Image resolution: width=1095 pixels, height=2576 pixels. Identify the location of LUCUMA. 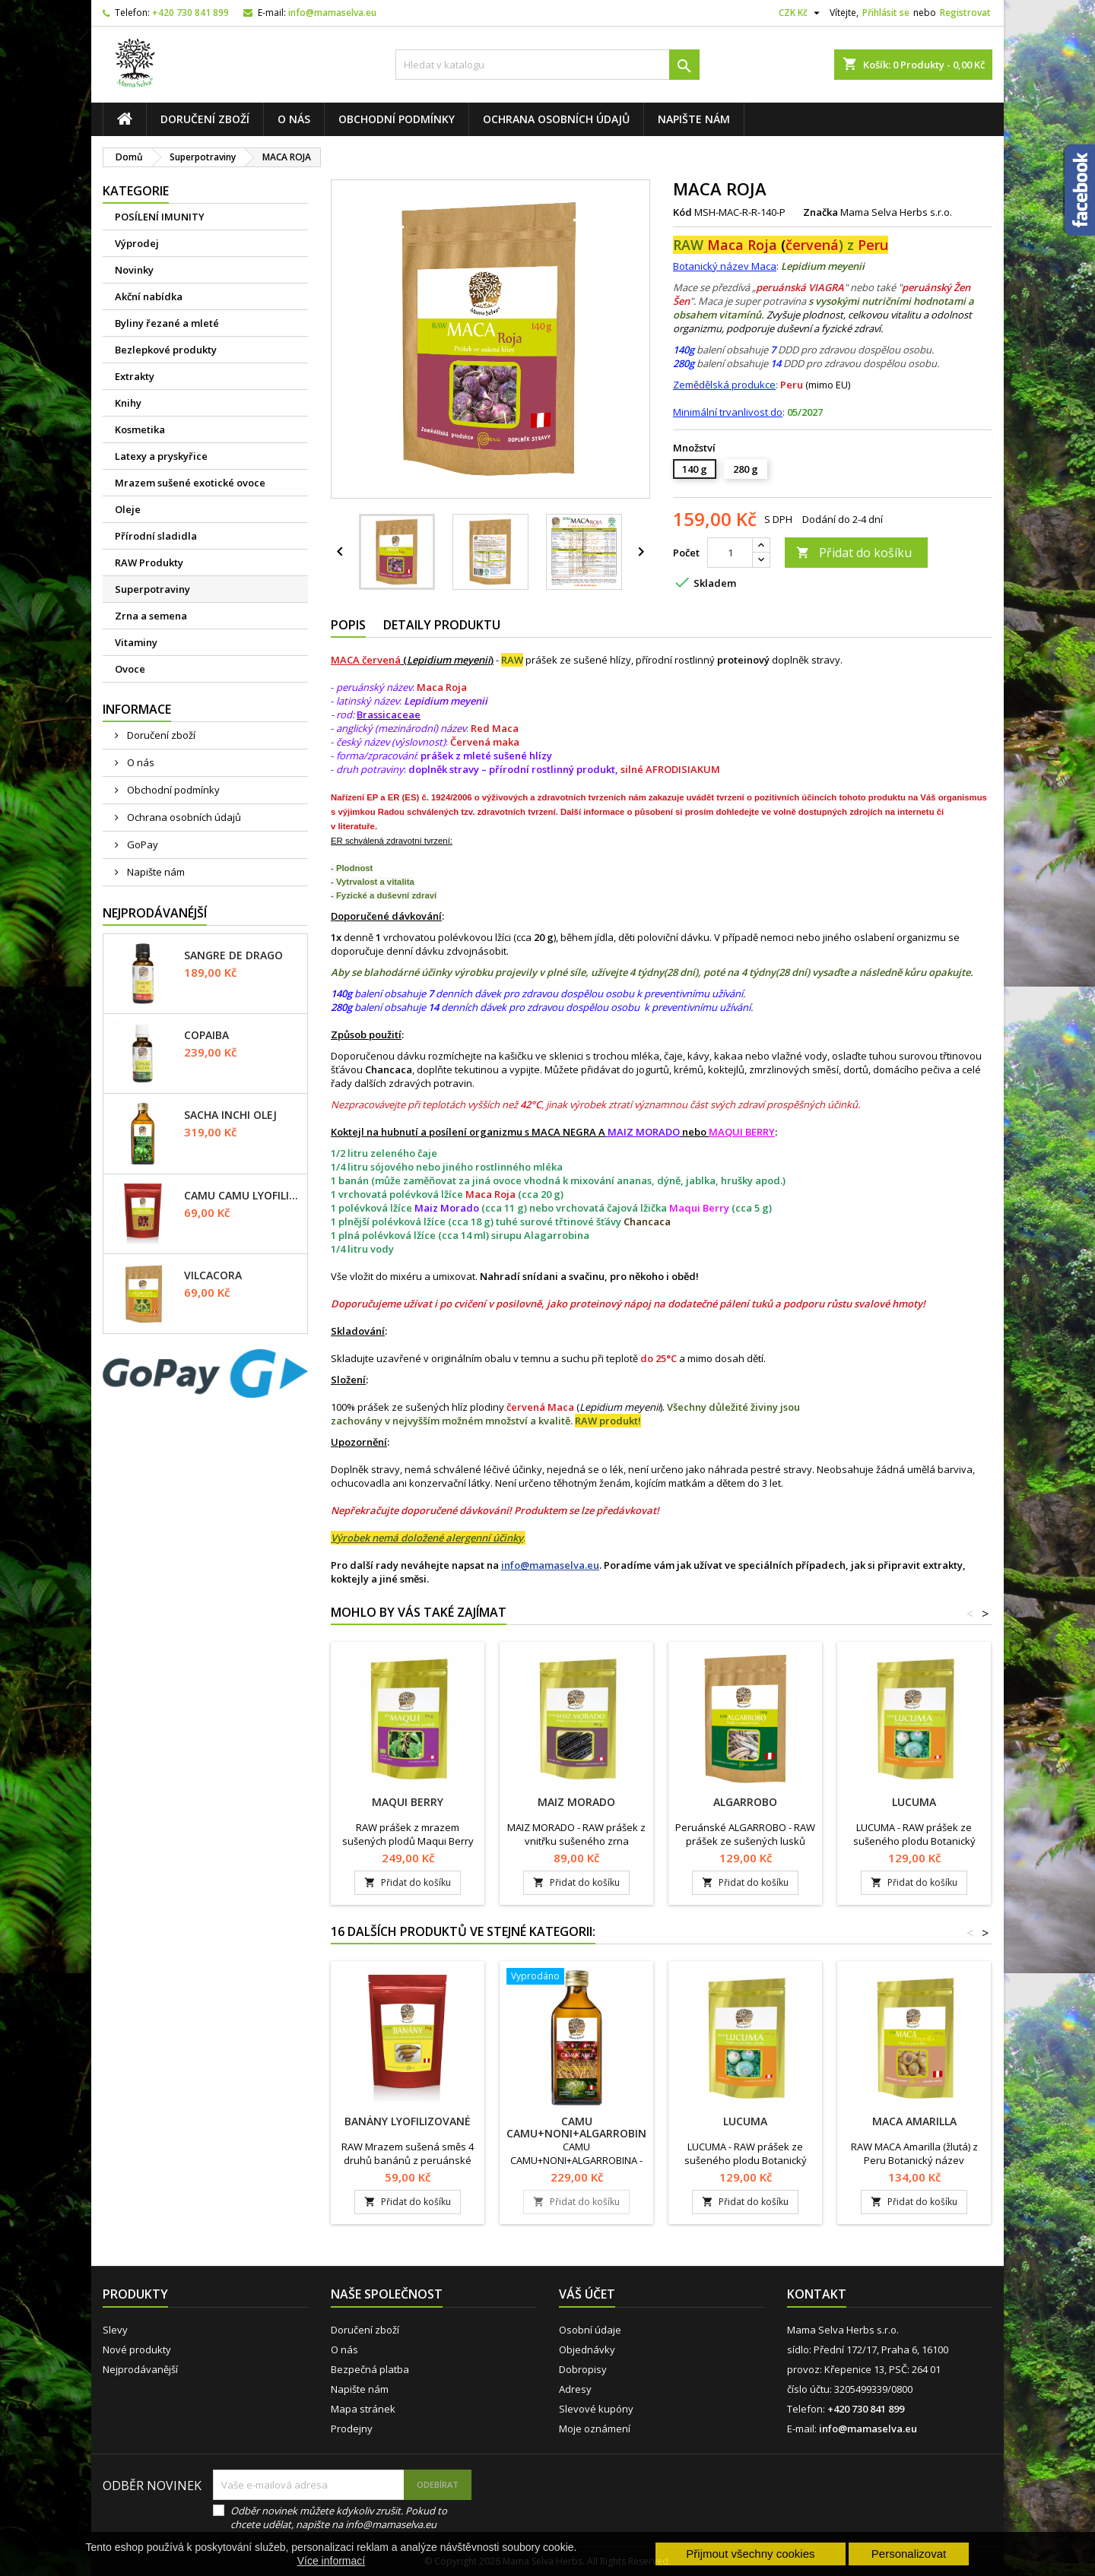
(914, 1802).